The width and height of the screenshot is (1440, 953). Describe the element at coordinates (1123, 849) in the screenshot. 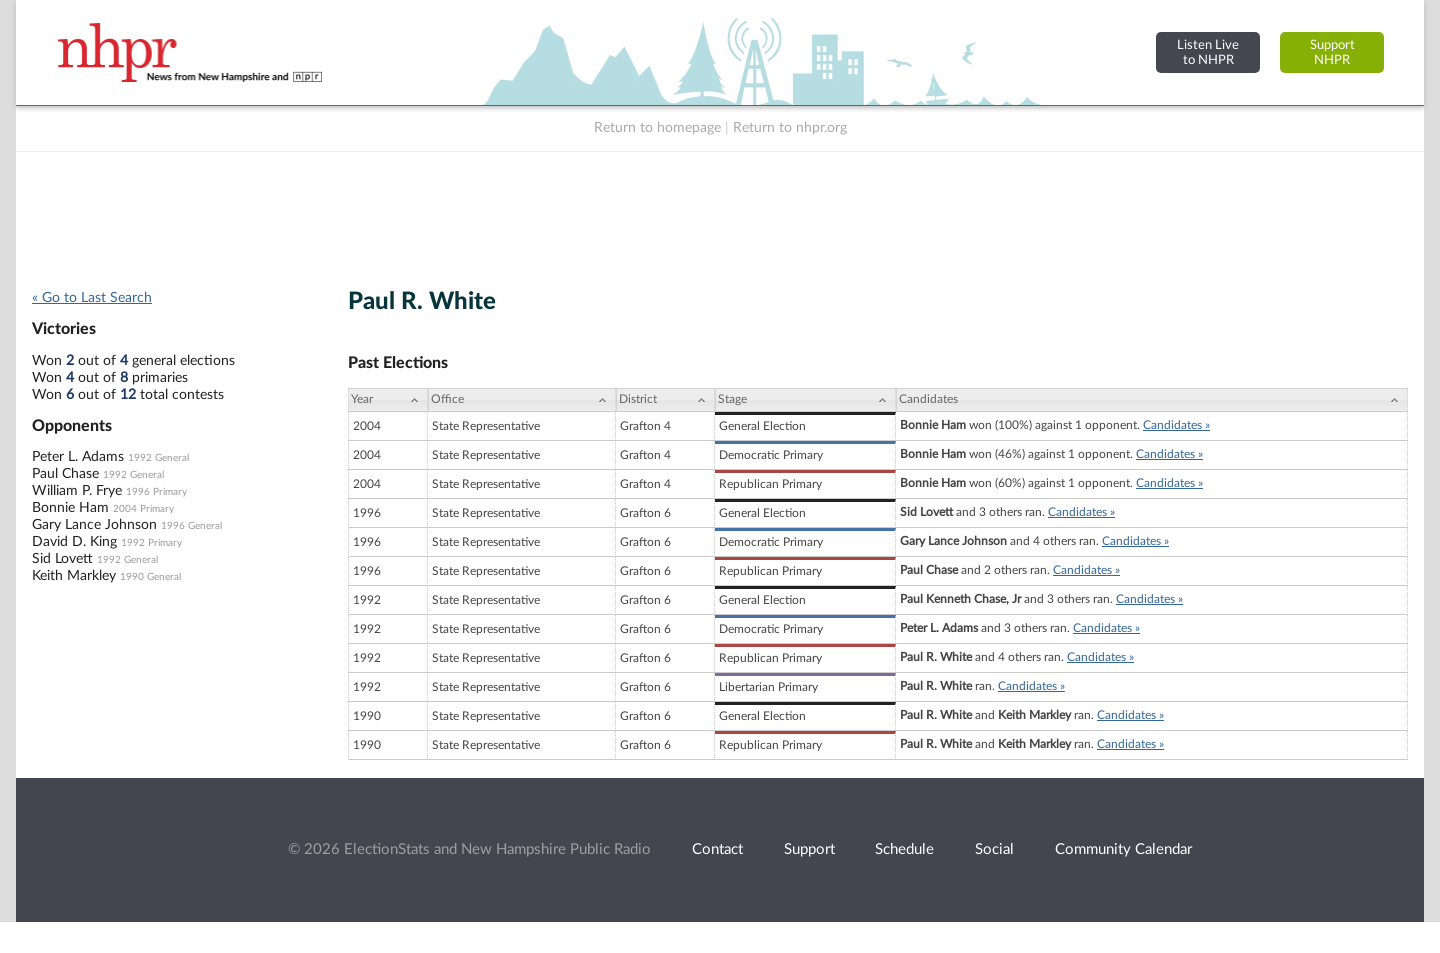

I see `Community Calendar` at that location.